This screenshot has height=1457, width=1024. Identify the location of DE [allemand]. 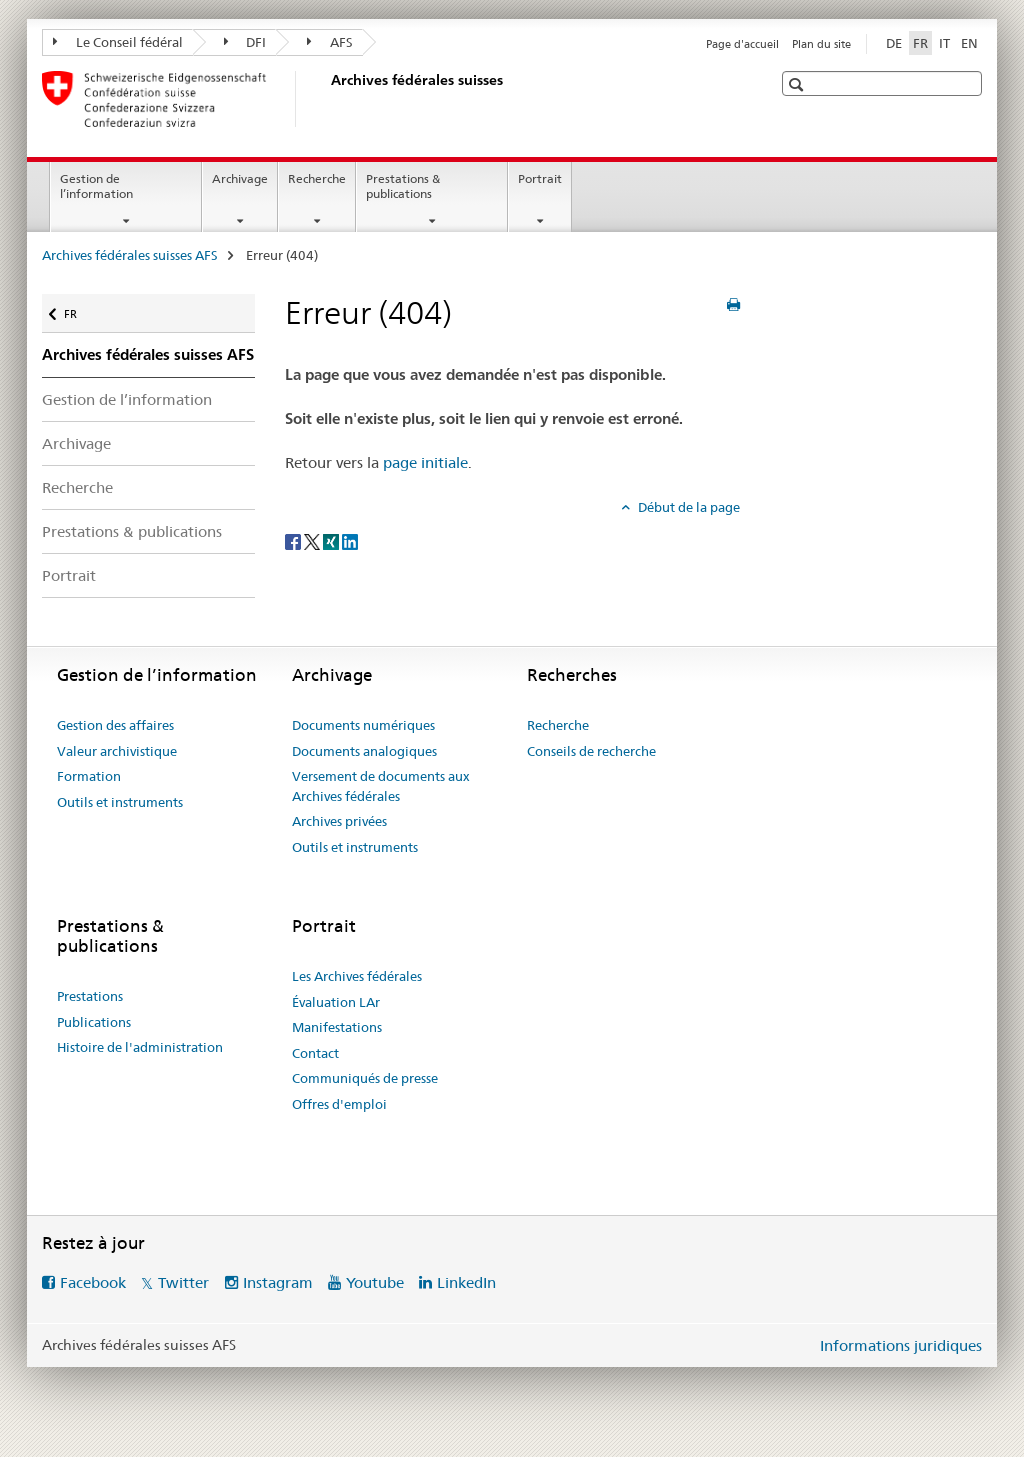
(894, 43).